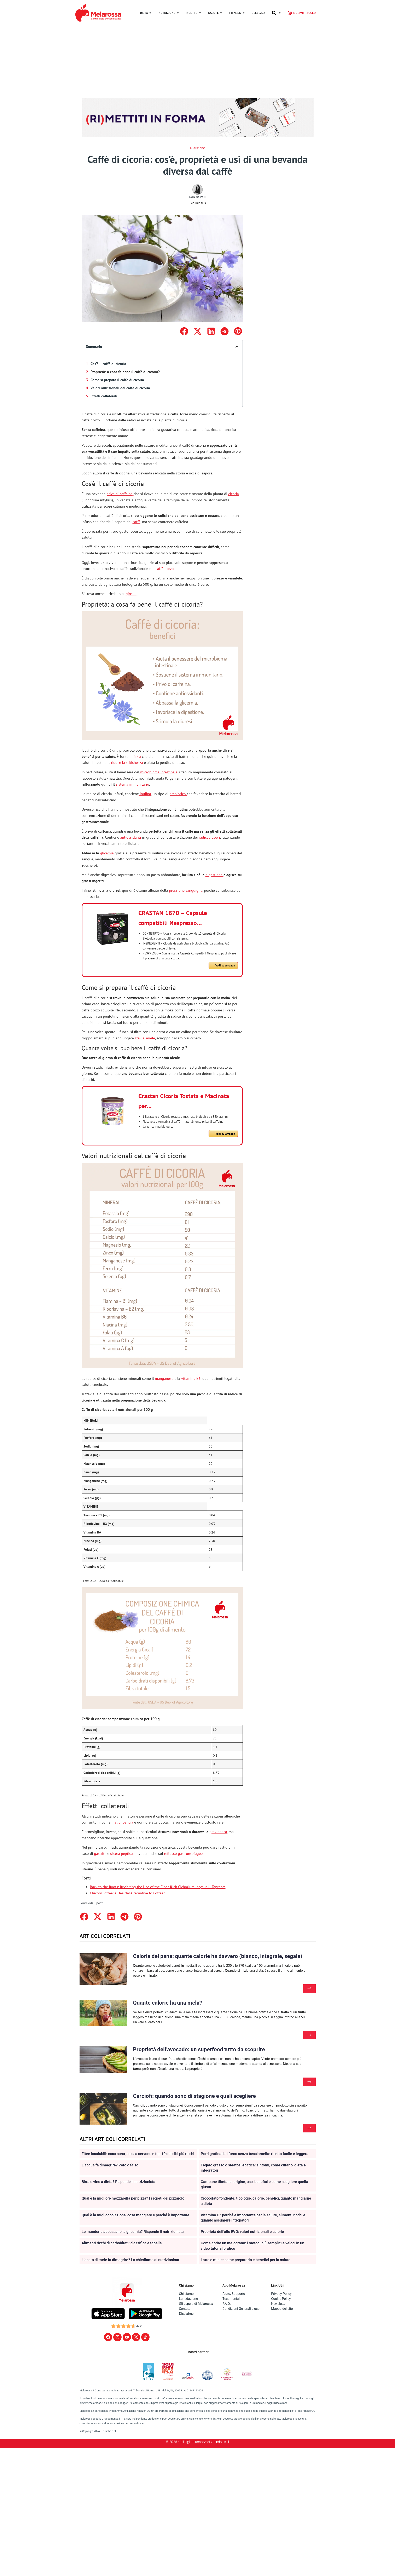  What do you see at coordinates (145, 793) in the screenshot?
I see `inulina` at bounding box center [145, 793].